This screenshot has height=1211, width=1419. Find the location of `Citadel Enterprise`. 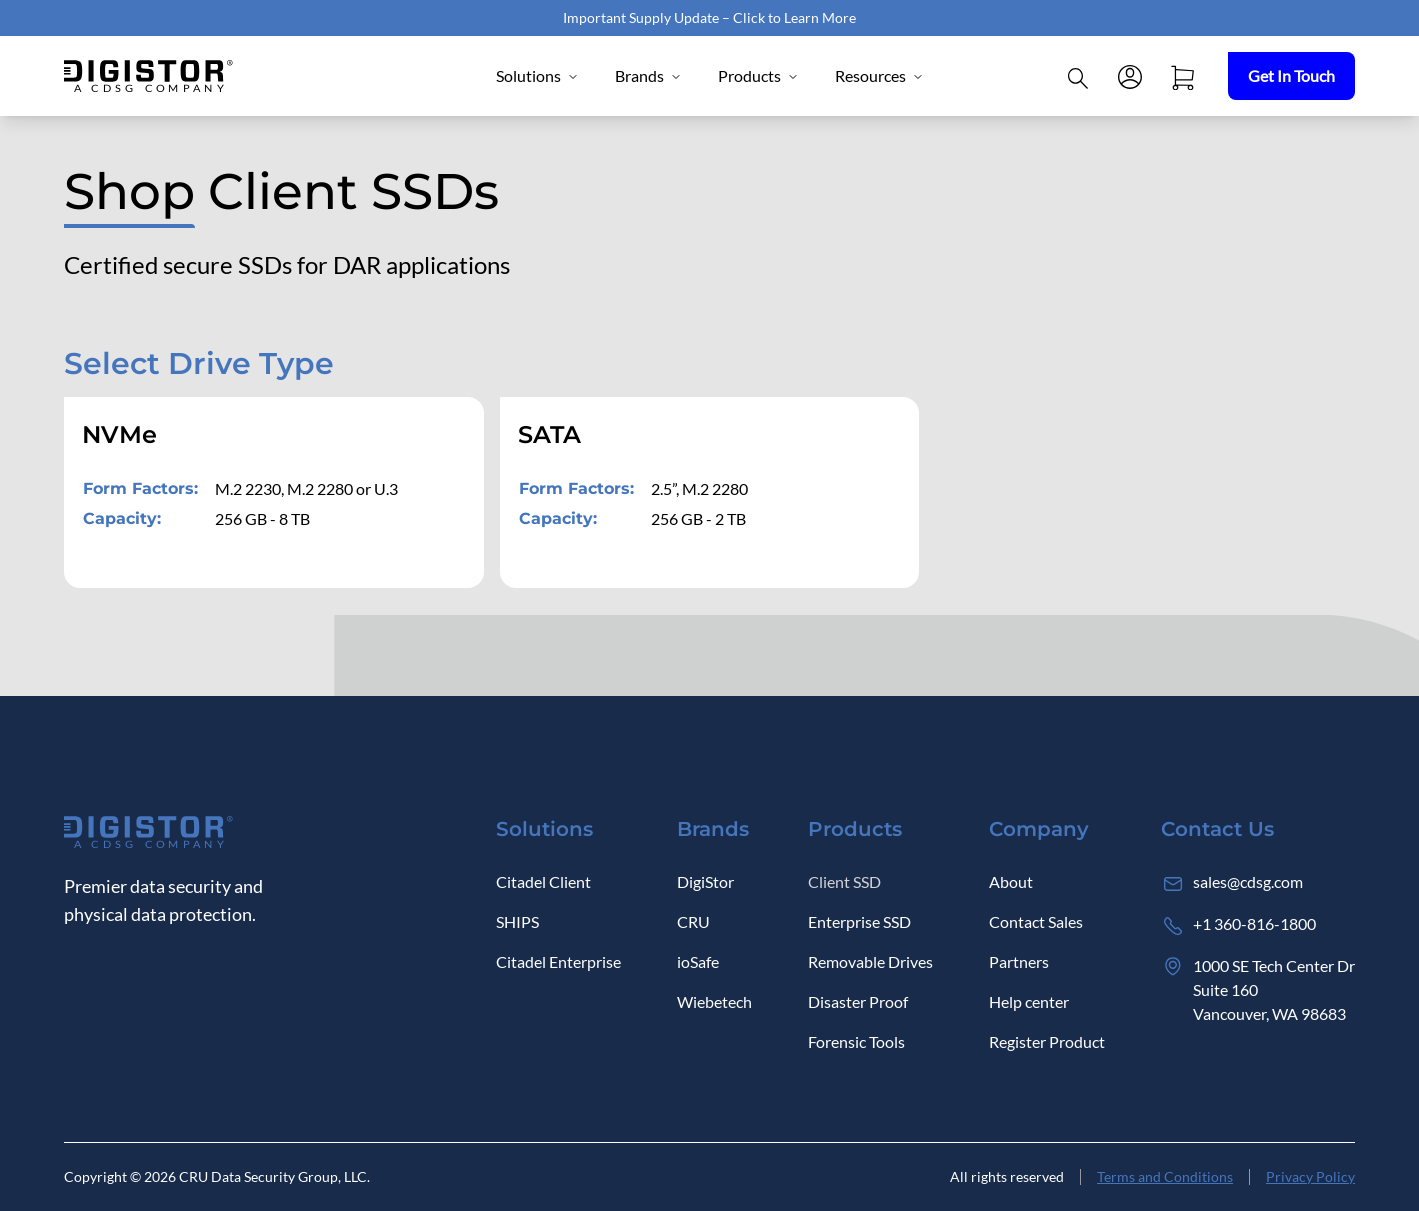

Citadel Enterprise is located at coordinates (558, 961).